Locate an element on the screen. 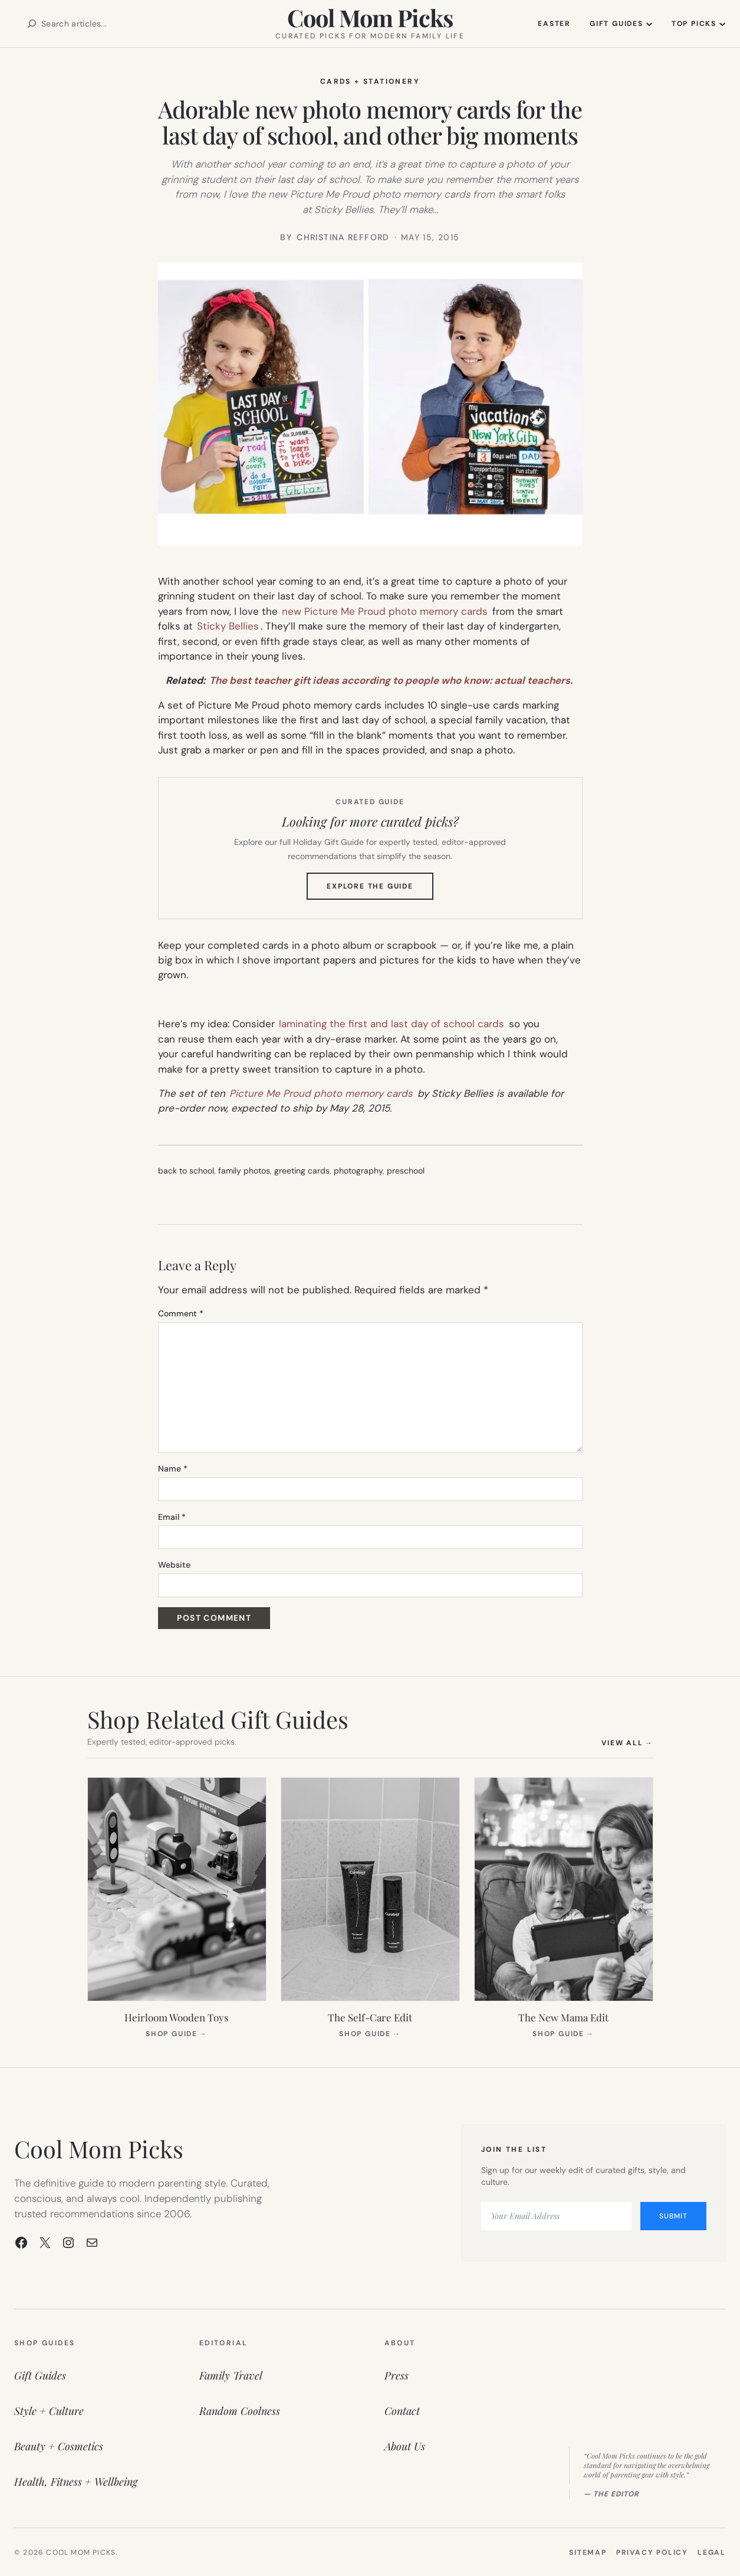 The image size is (740, 2576). Submit is located at coordinates (673, 2216).